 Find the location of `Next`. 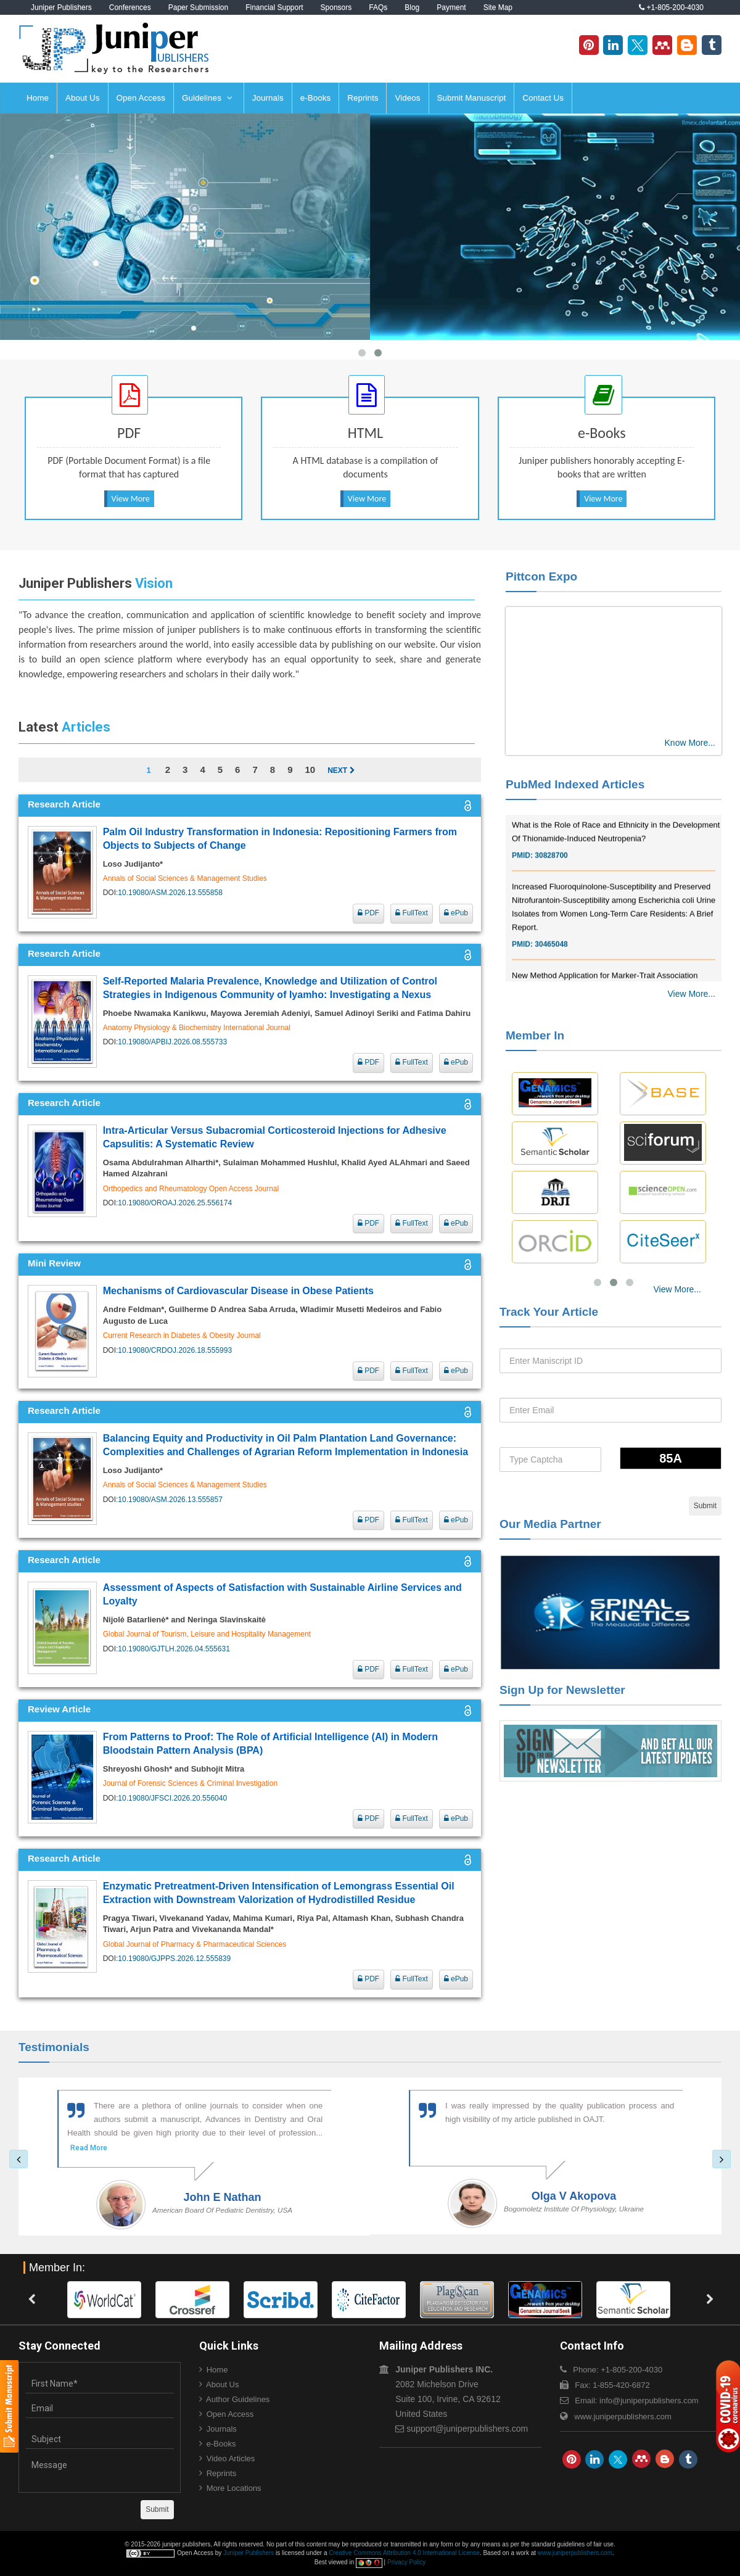

Next is located at coordinates (341, 770).